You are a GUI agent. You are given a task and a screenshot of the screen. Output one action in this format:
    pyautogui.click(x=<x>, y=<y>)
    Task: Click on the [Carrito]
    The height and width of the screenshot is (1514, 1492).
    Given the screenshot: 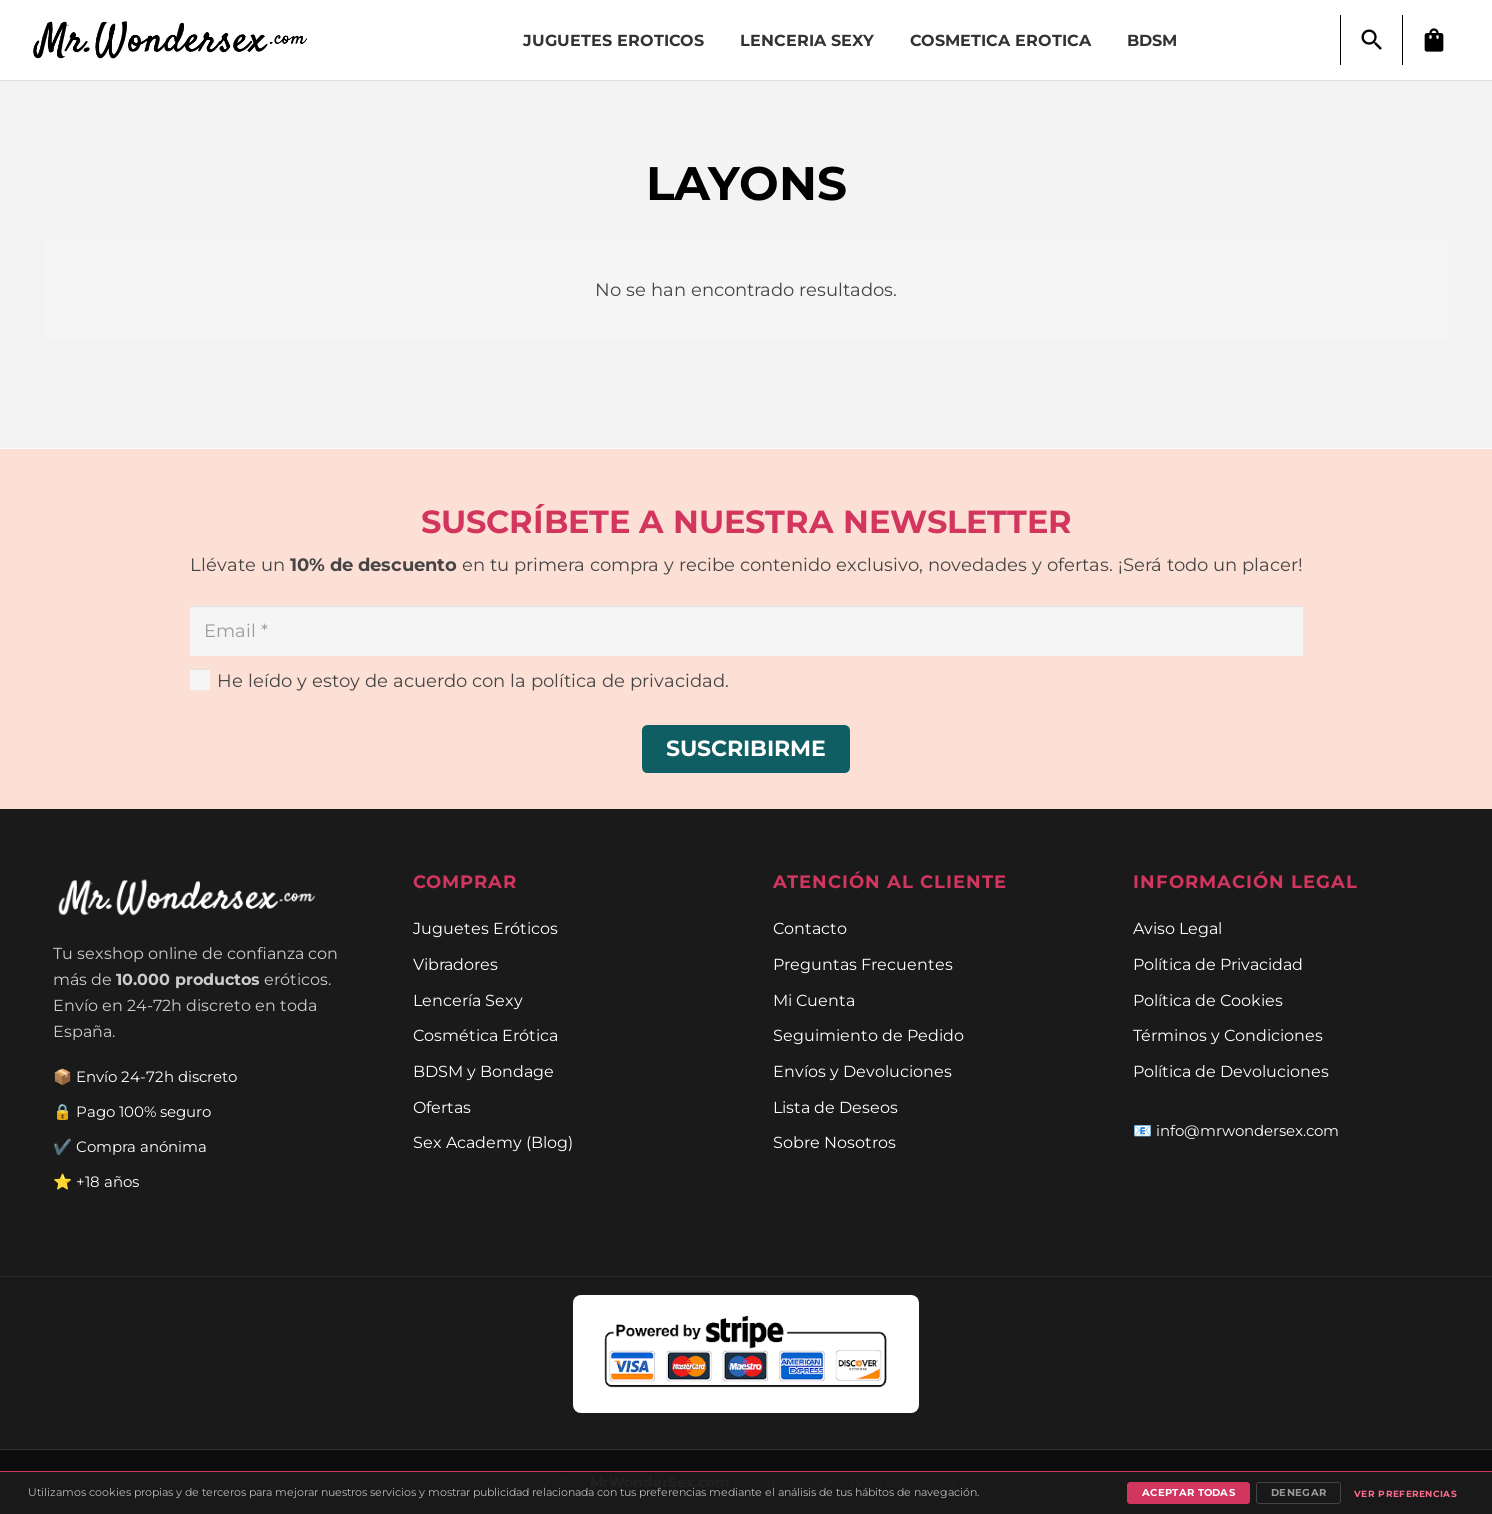 What is the action you would take?
    pyautogui.click(x=1434, y=40)
    